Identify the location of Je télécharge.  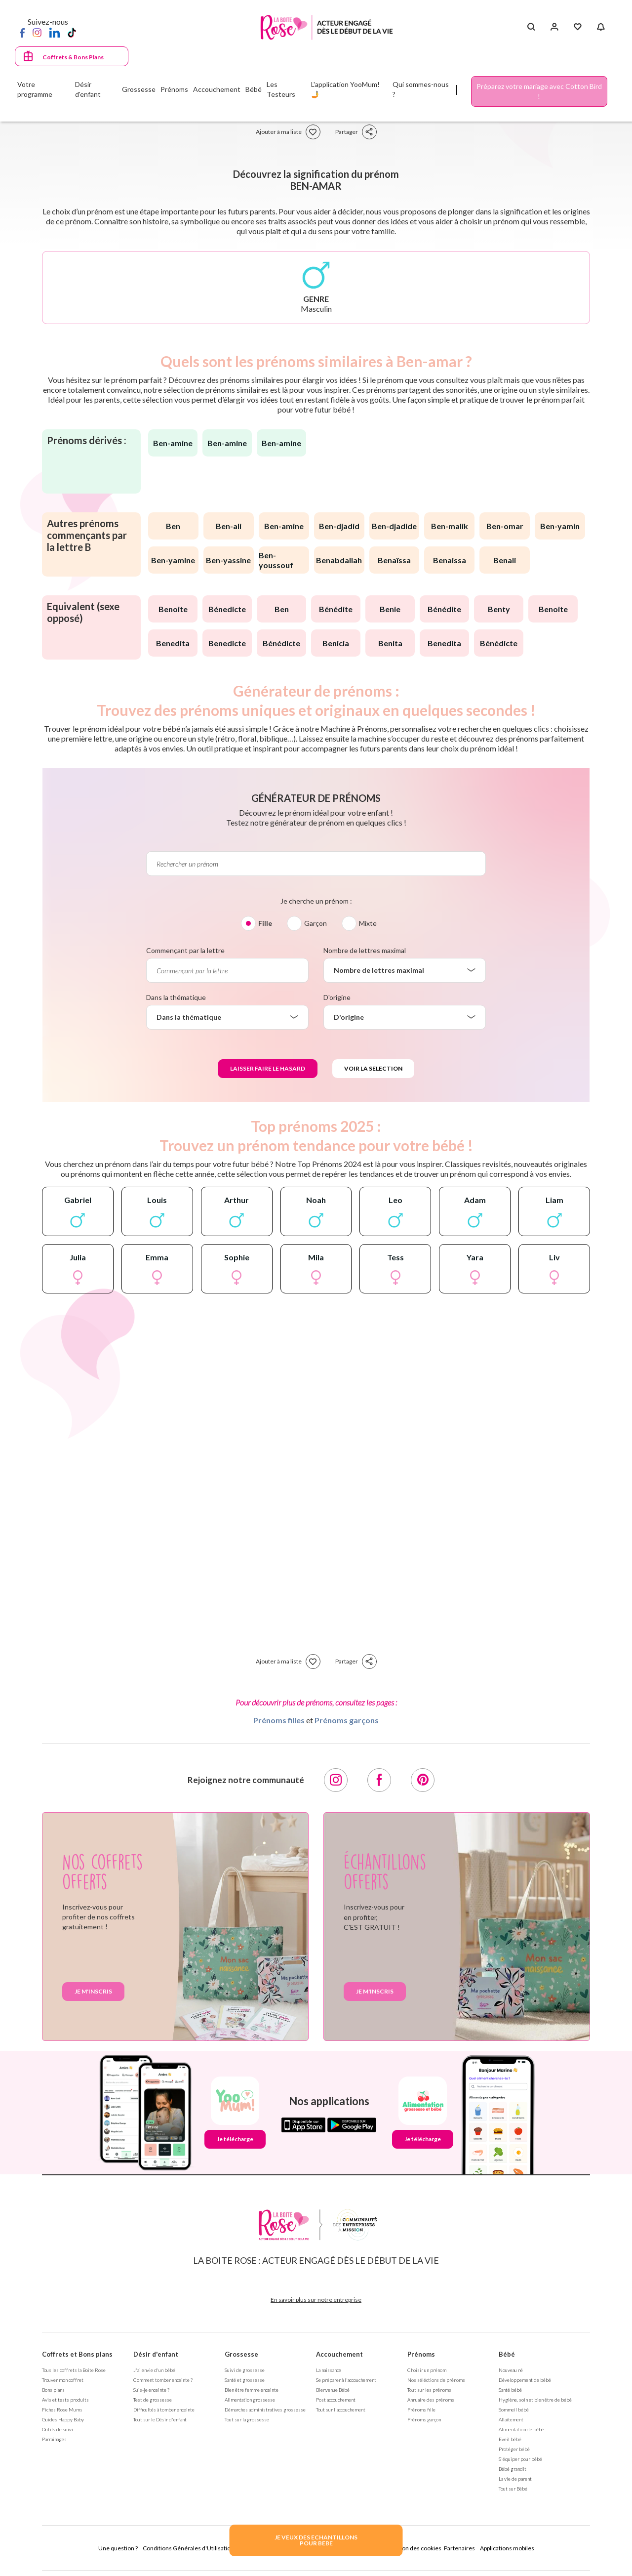
(235, 2139).